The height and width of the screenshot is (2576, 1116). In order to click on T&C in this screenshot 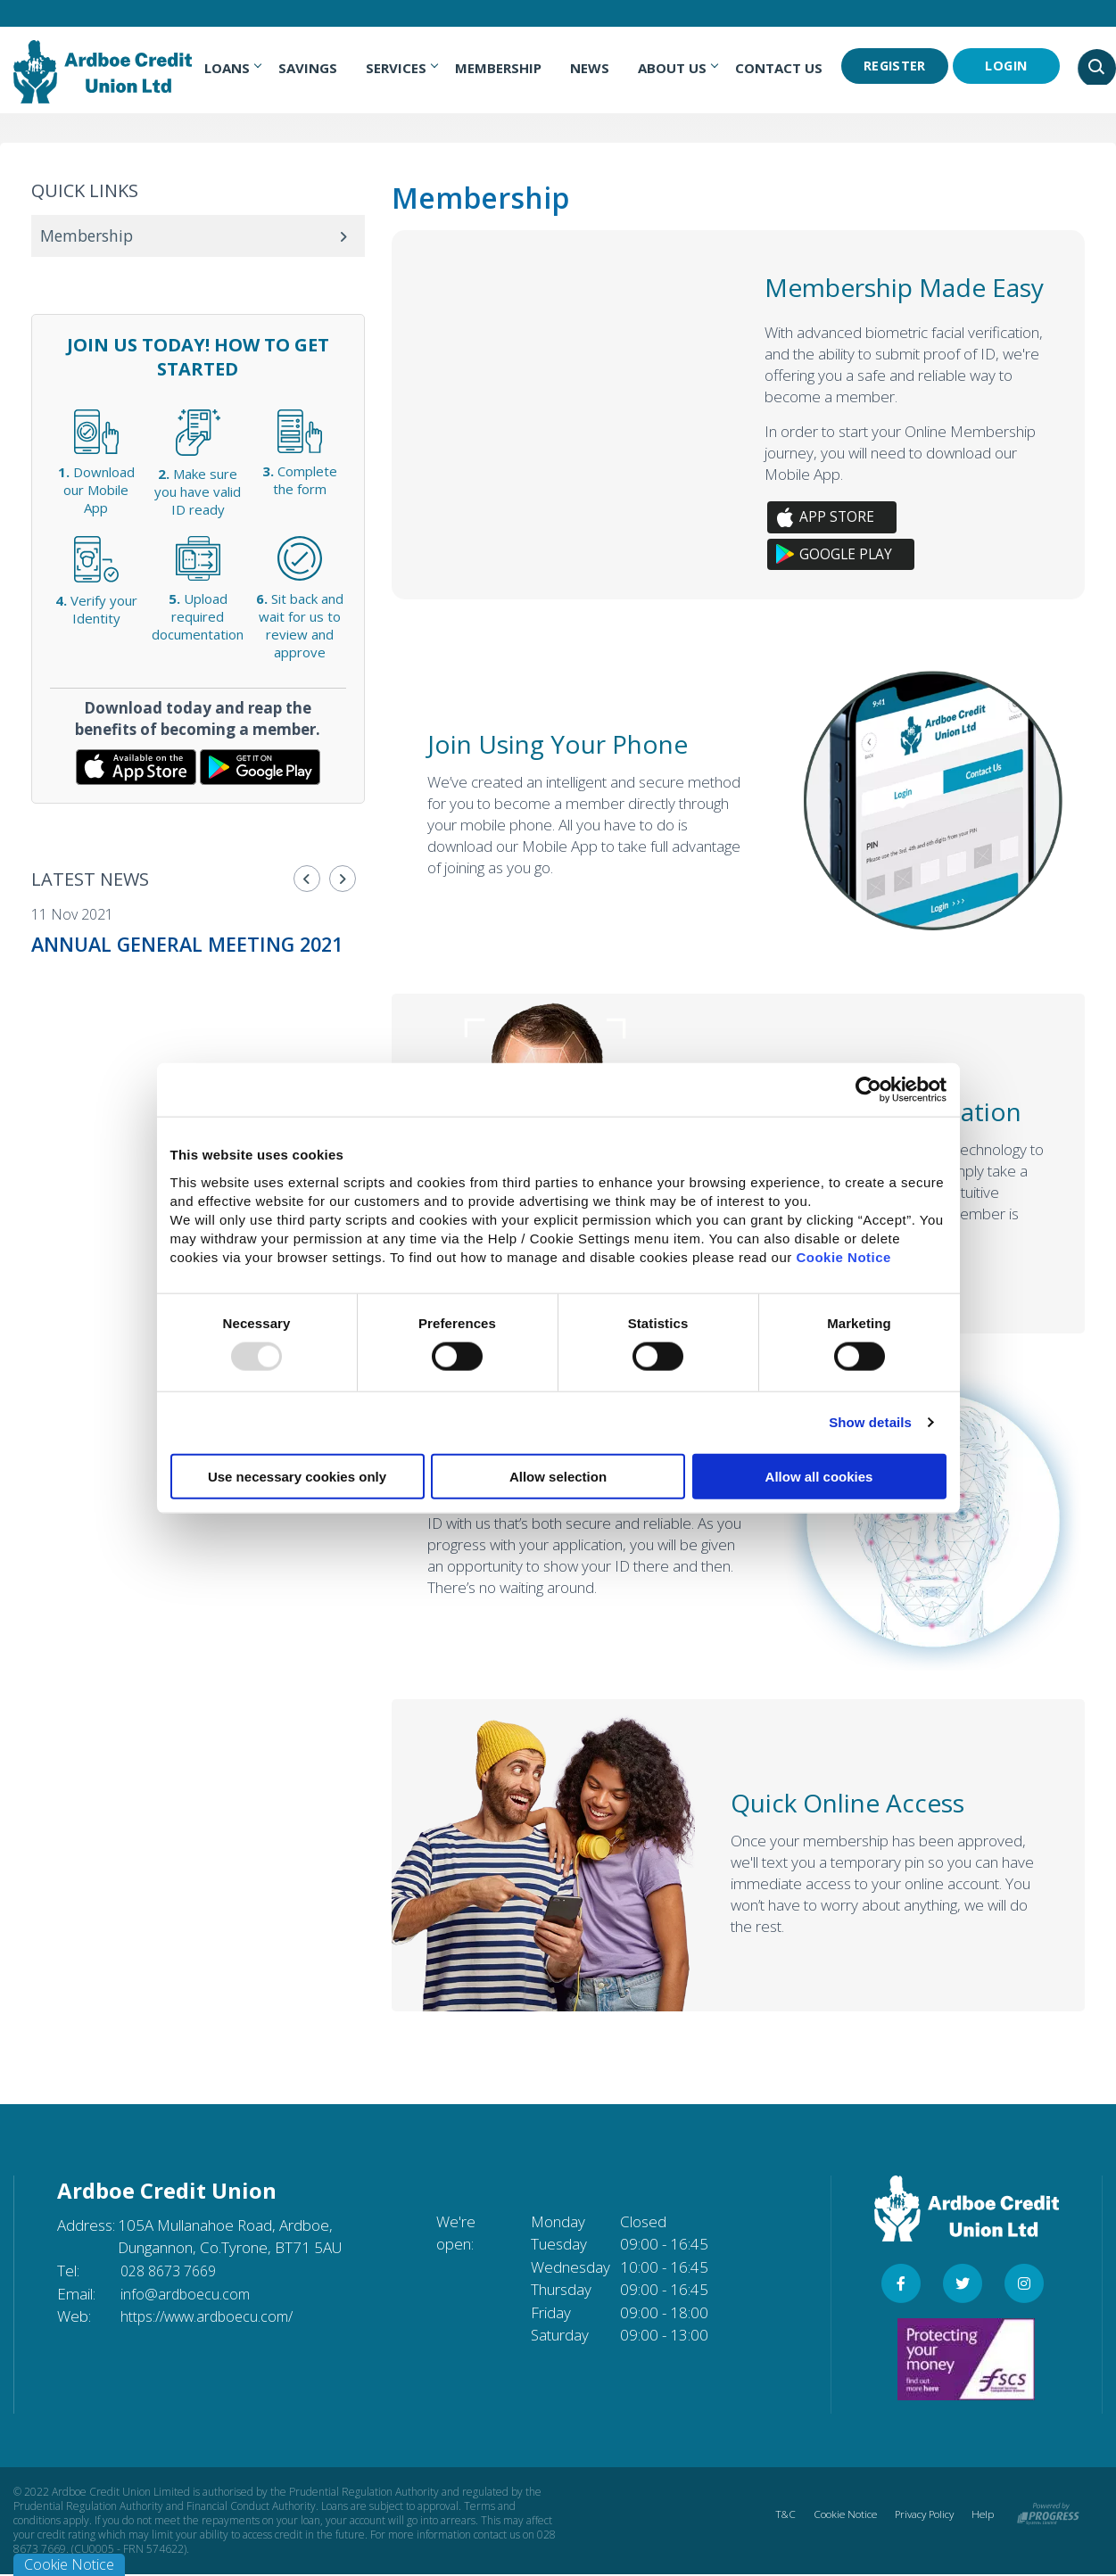, I will do `click(778, 2515)`.